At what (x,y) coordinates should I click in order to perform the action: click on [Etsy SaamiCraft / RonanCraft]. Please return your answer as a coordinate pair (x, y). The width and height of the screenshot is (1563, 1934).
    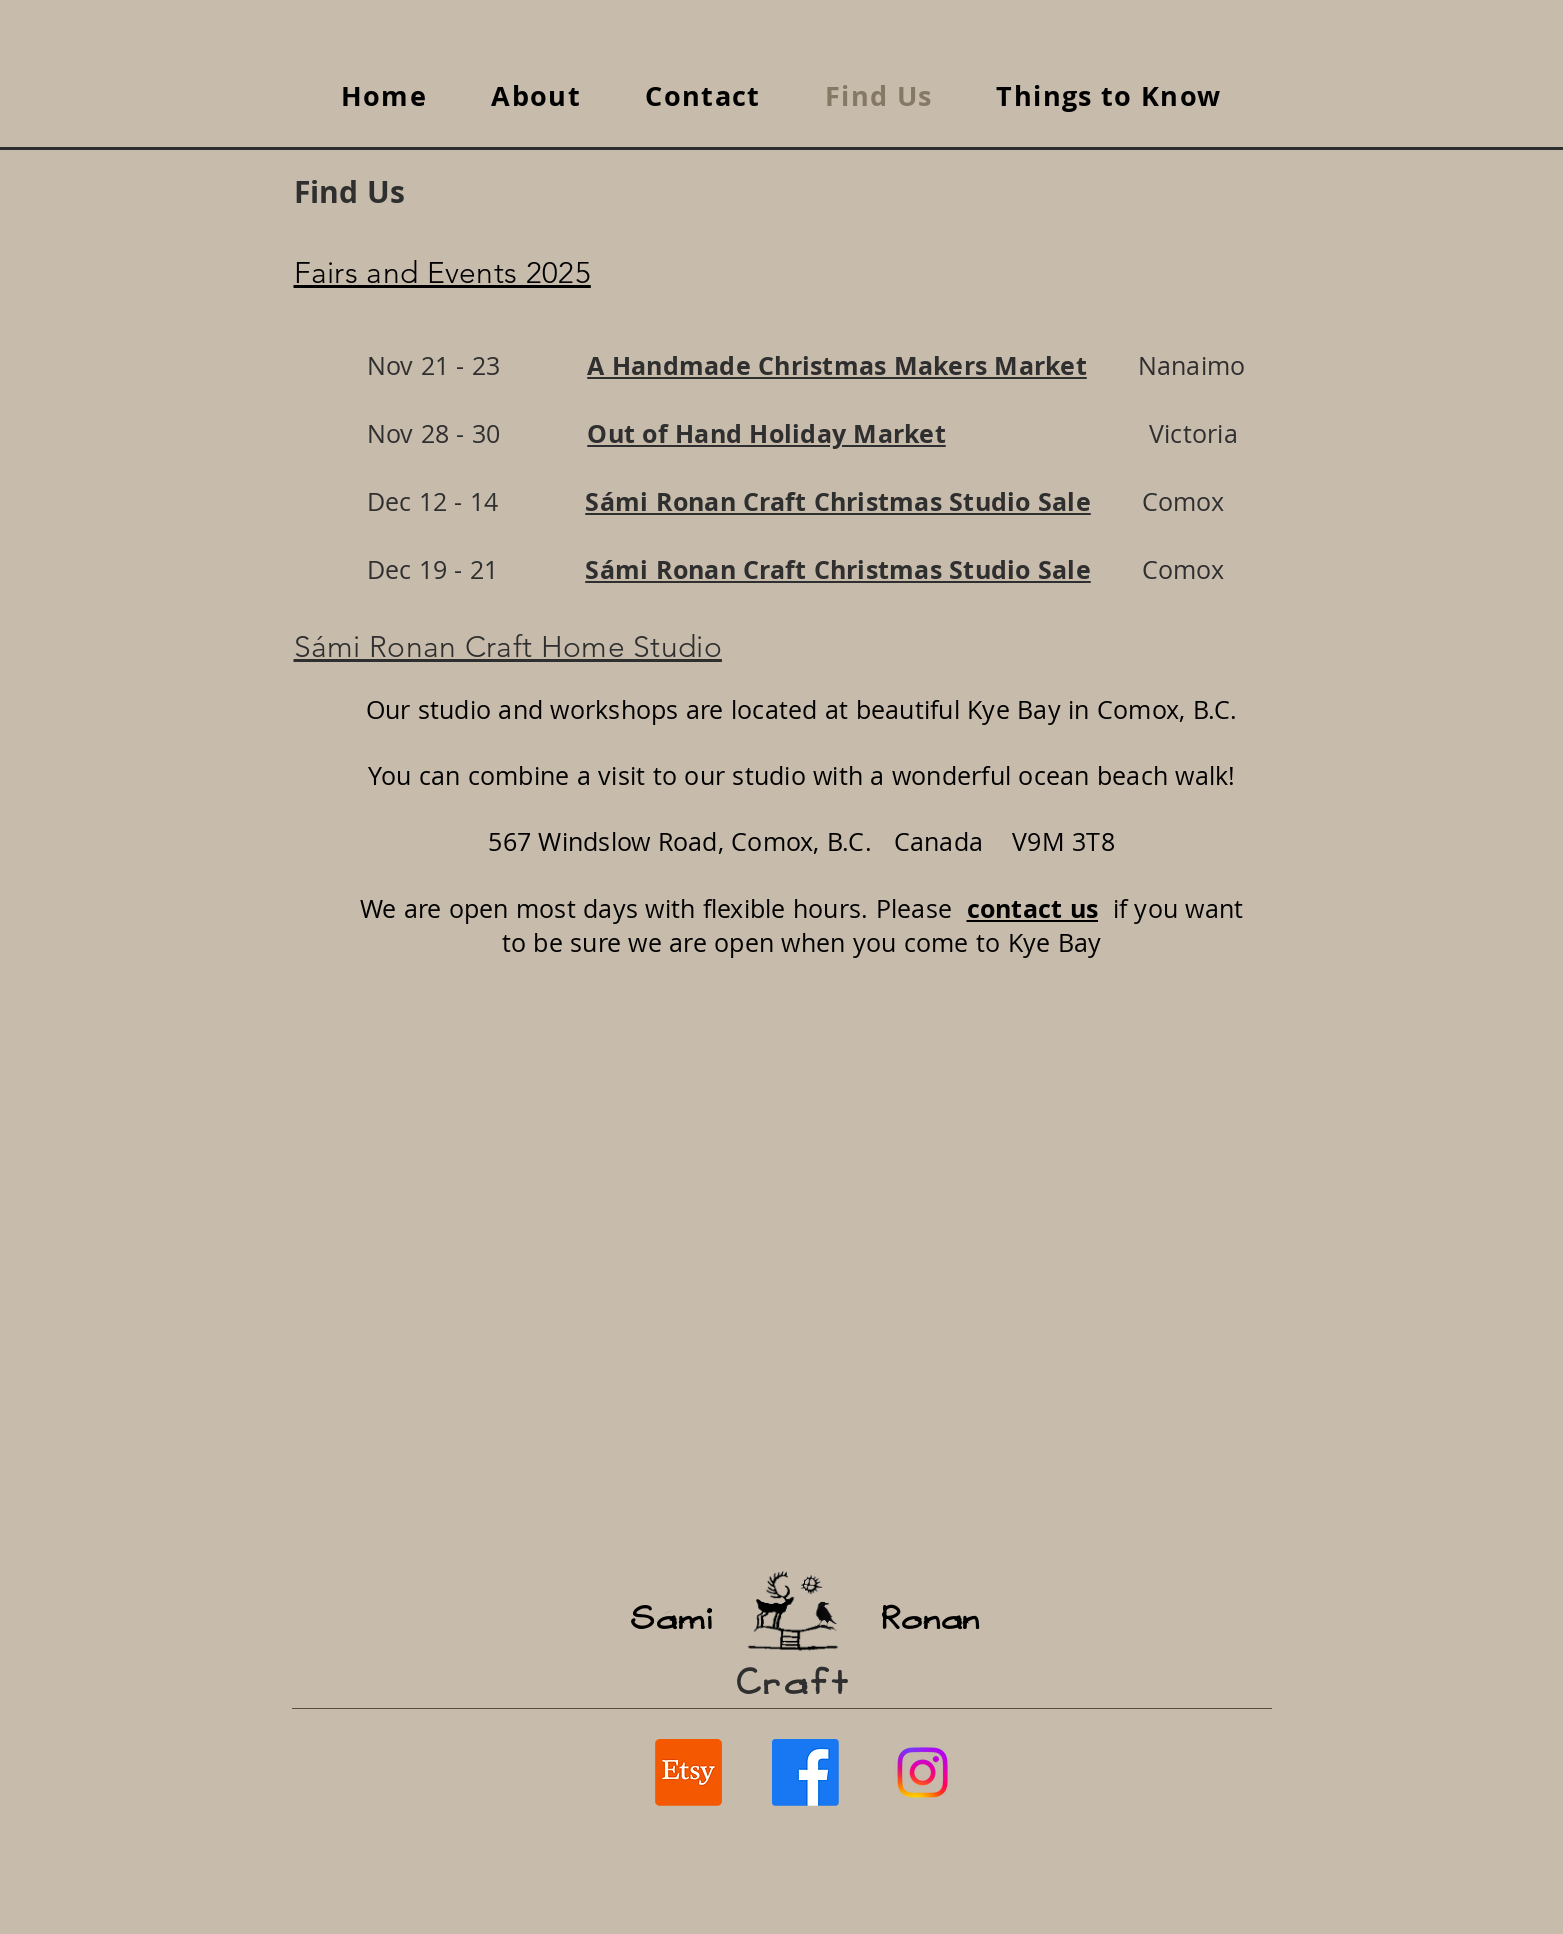
    Looking at the image, I should click on (688, 1772).